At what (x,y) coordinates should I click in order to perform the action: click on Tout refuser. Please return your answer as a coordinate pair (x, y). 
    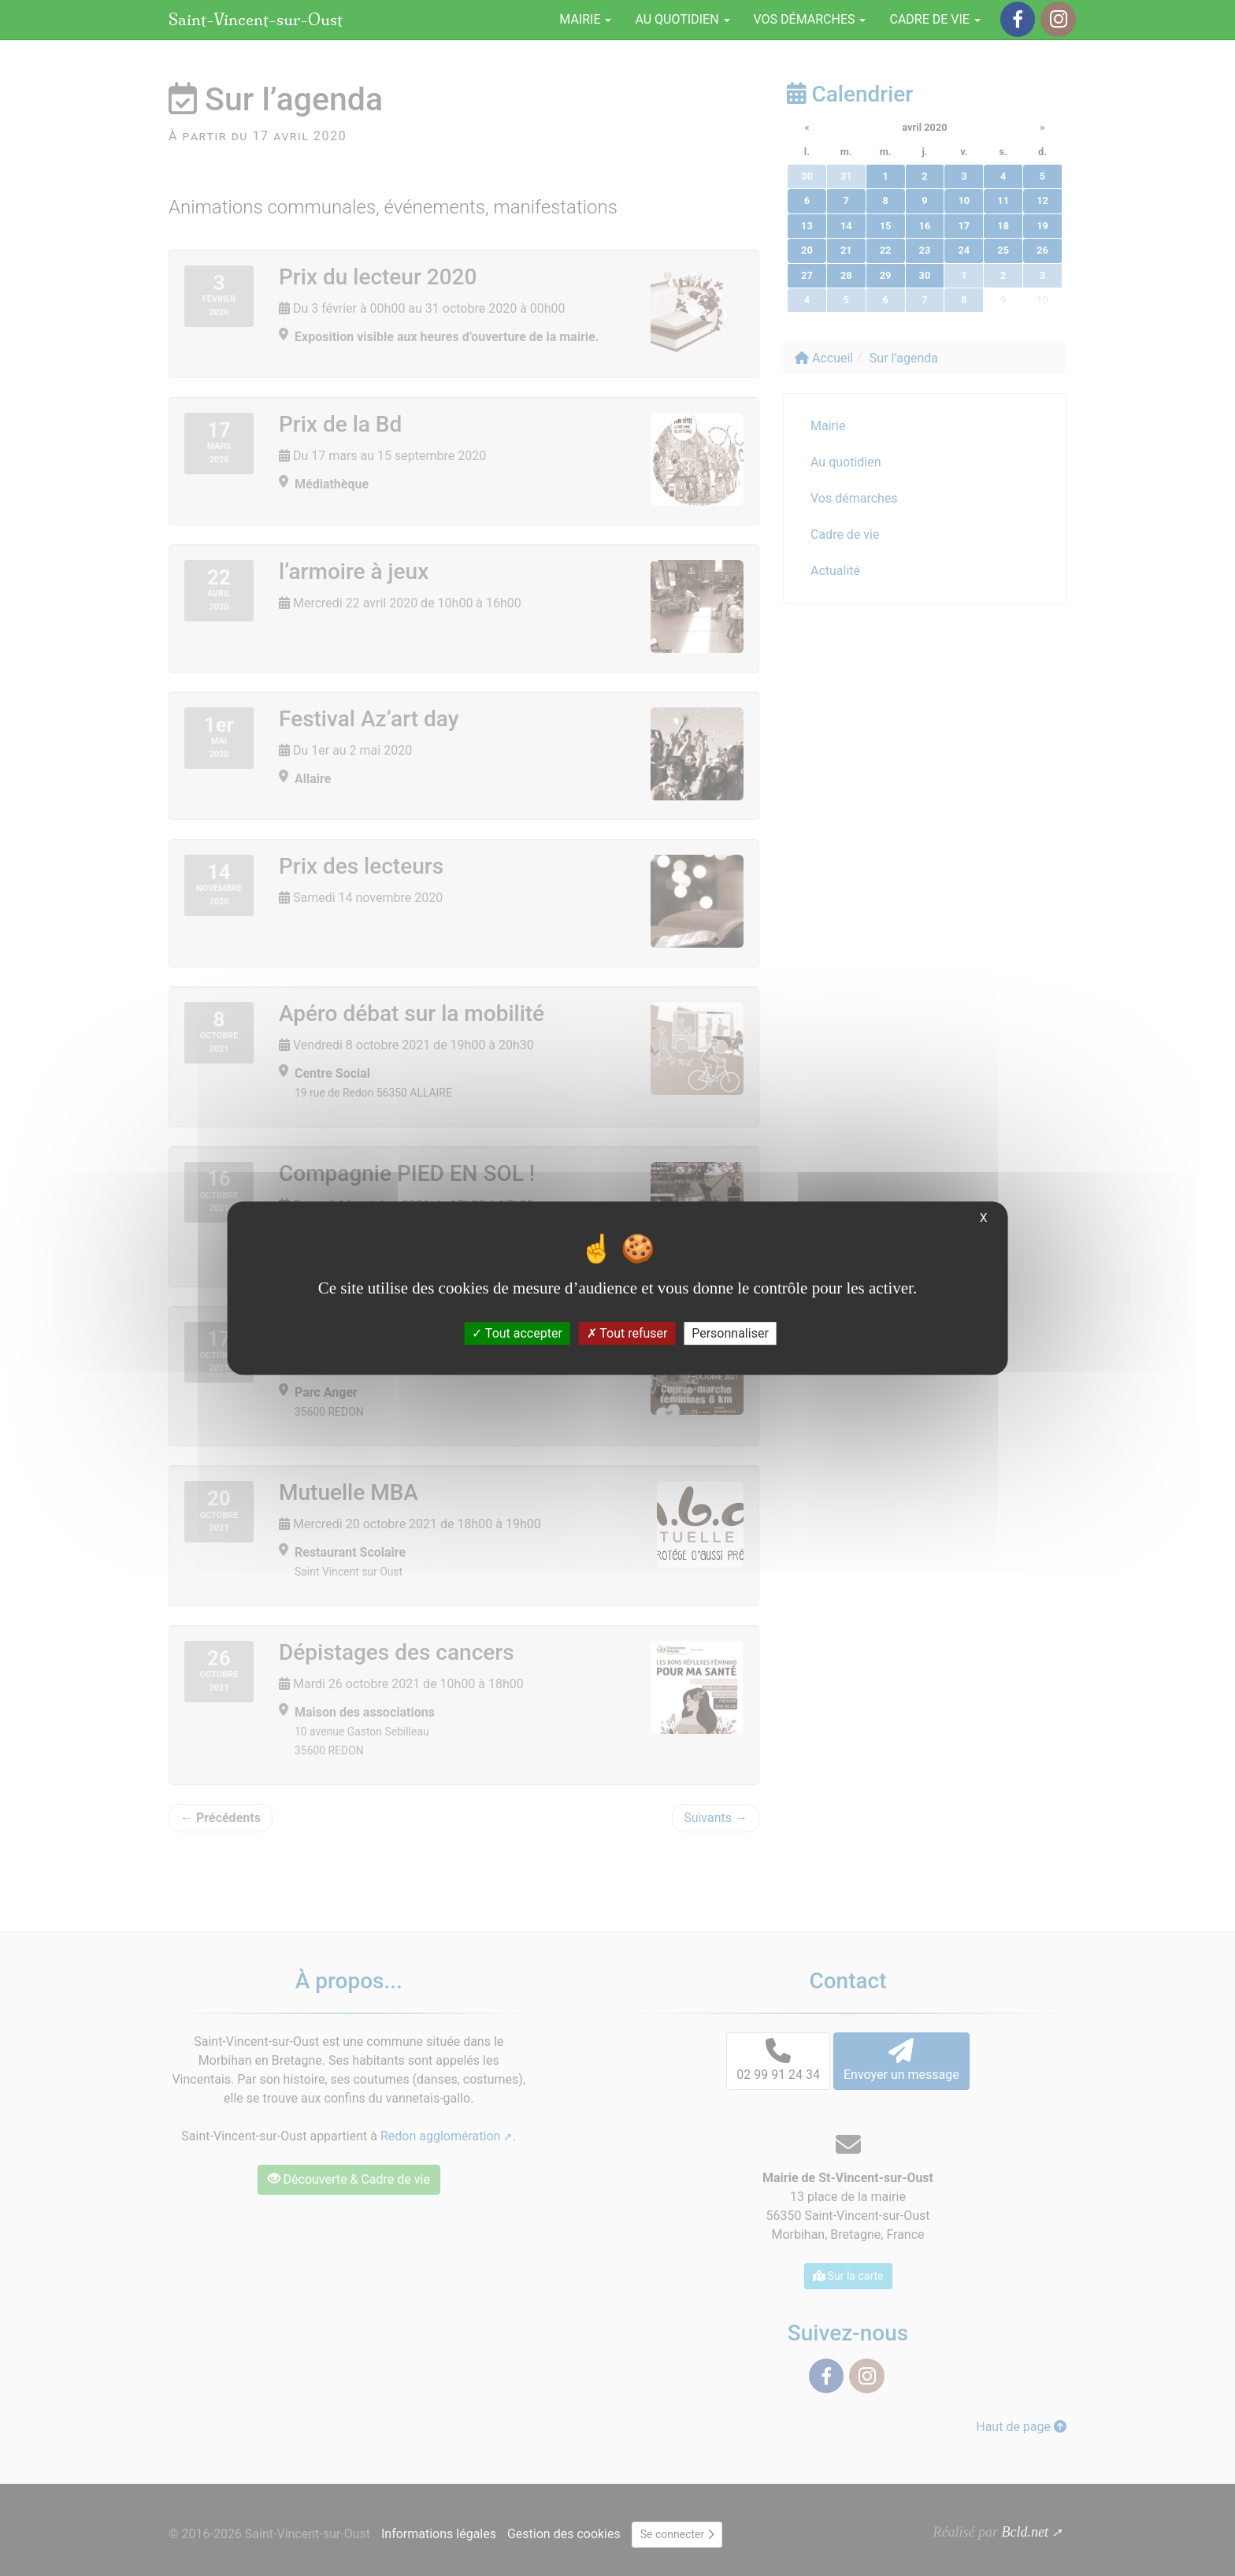
    Looking at the image, I should click on (627, 1333).